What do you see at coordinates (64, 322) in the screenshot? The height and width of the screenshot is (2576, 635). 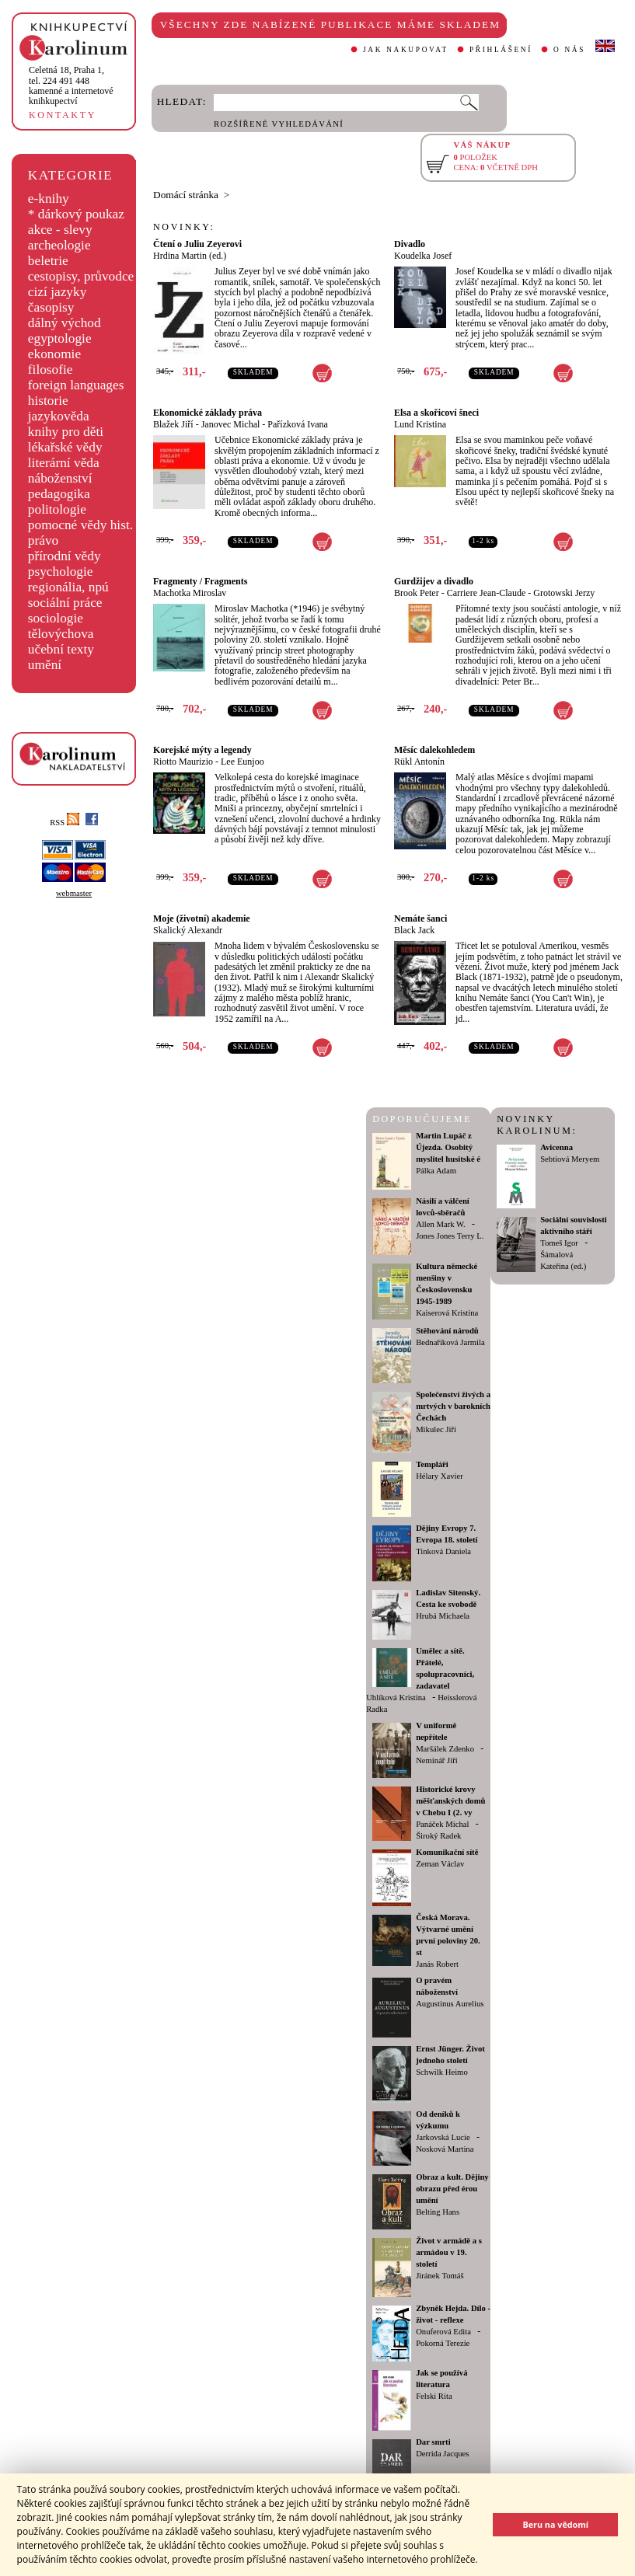 I see `dálný východ` at bounding box center [64, 322].